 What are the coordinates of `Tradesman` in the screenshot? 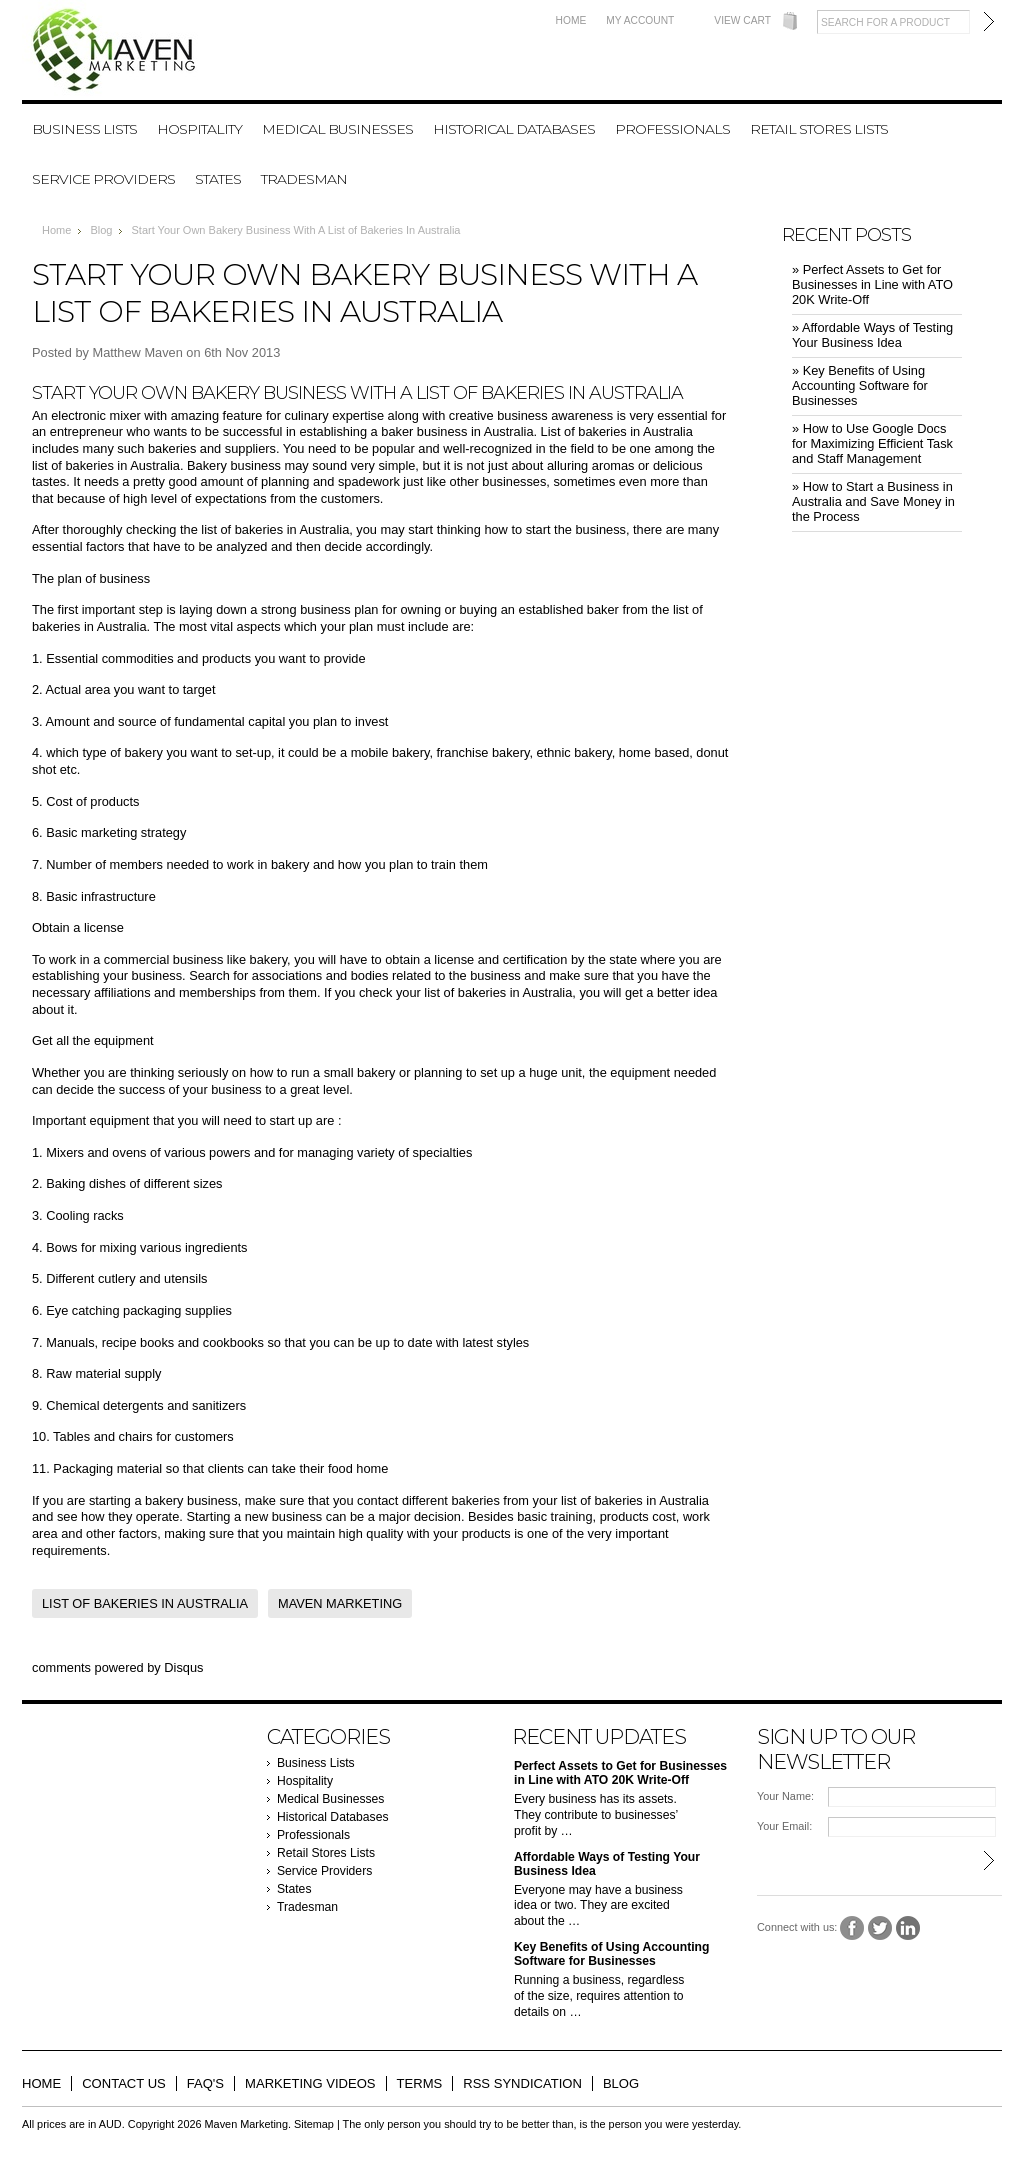 It's located at (304, 179).